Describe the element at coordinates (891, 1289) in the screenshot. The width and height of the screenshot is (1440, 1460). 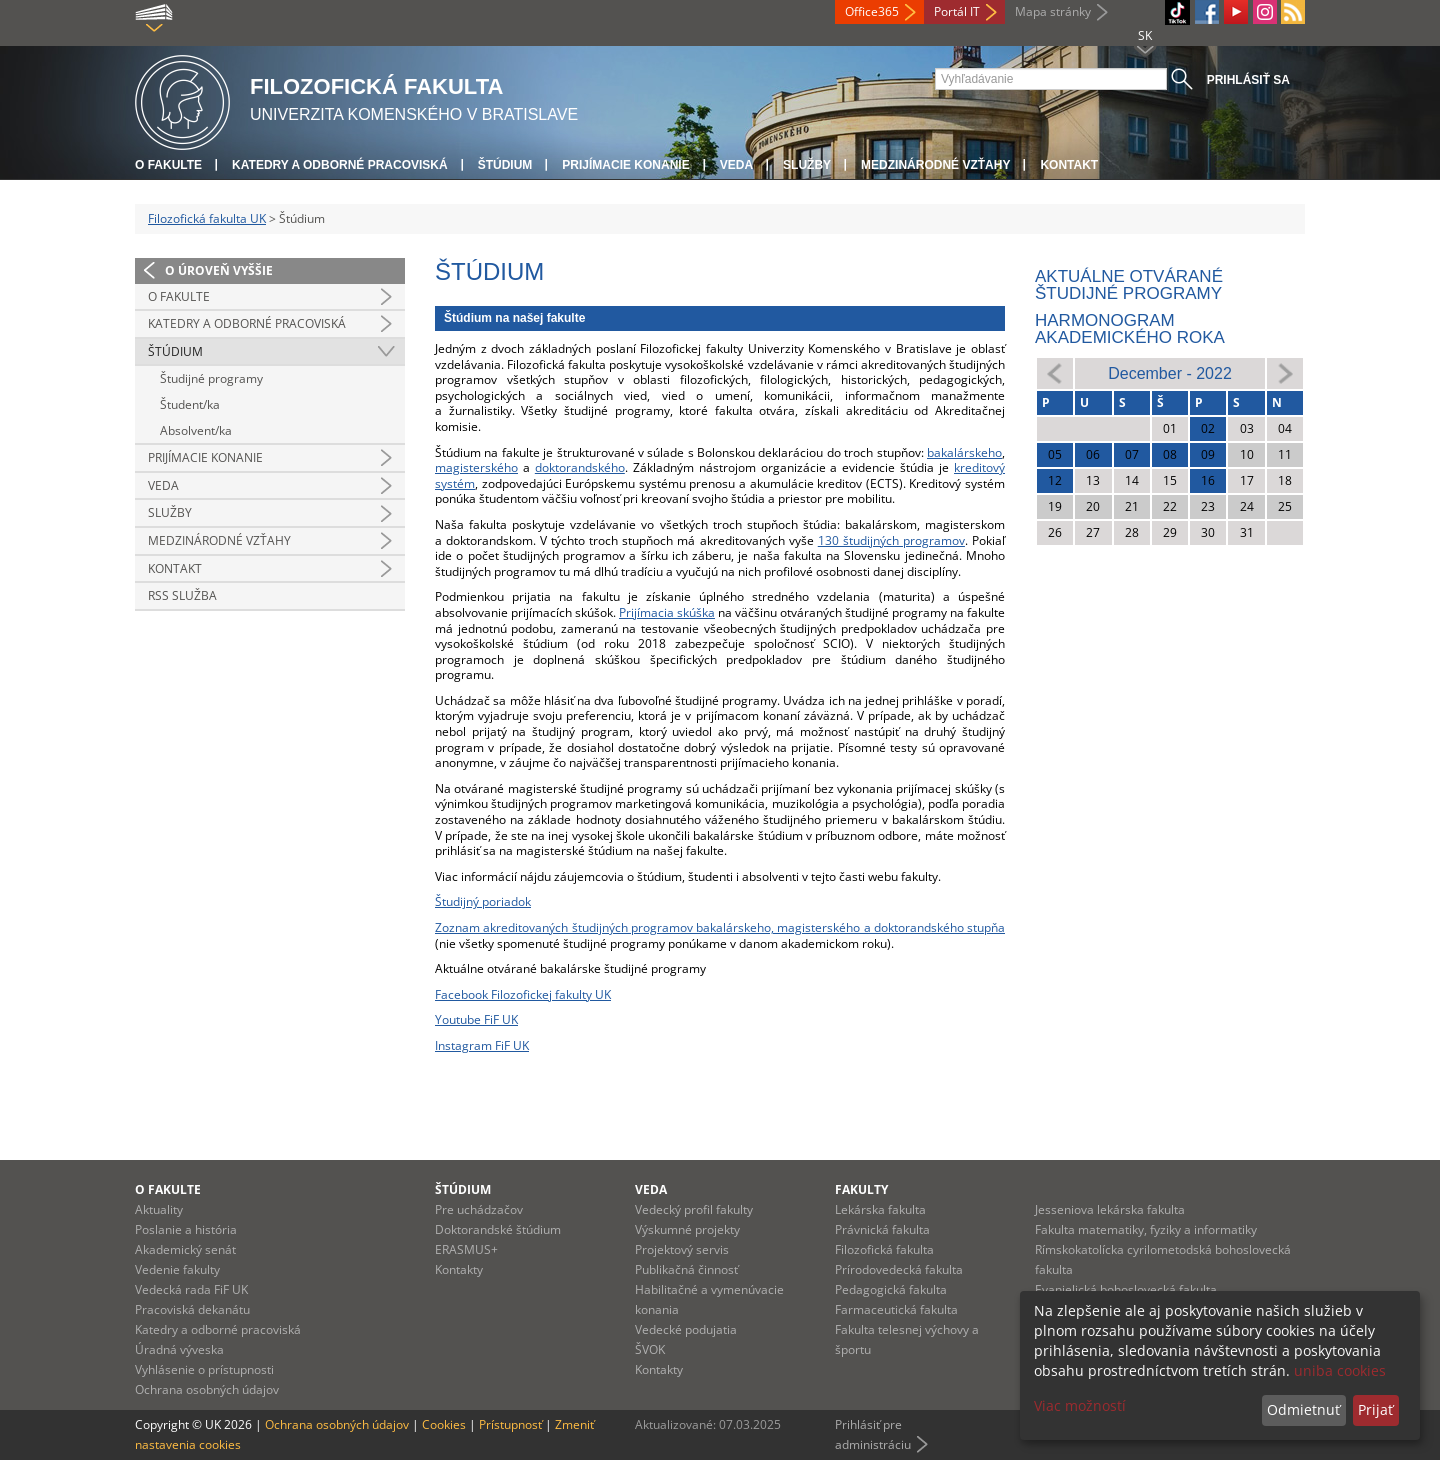
I see `Pedagogická fakulta` at that location.